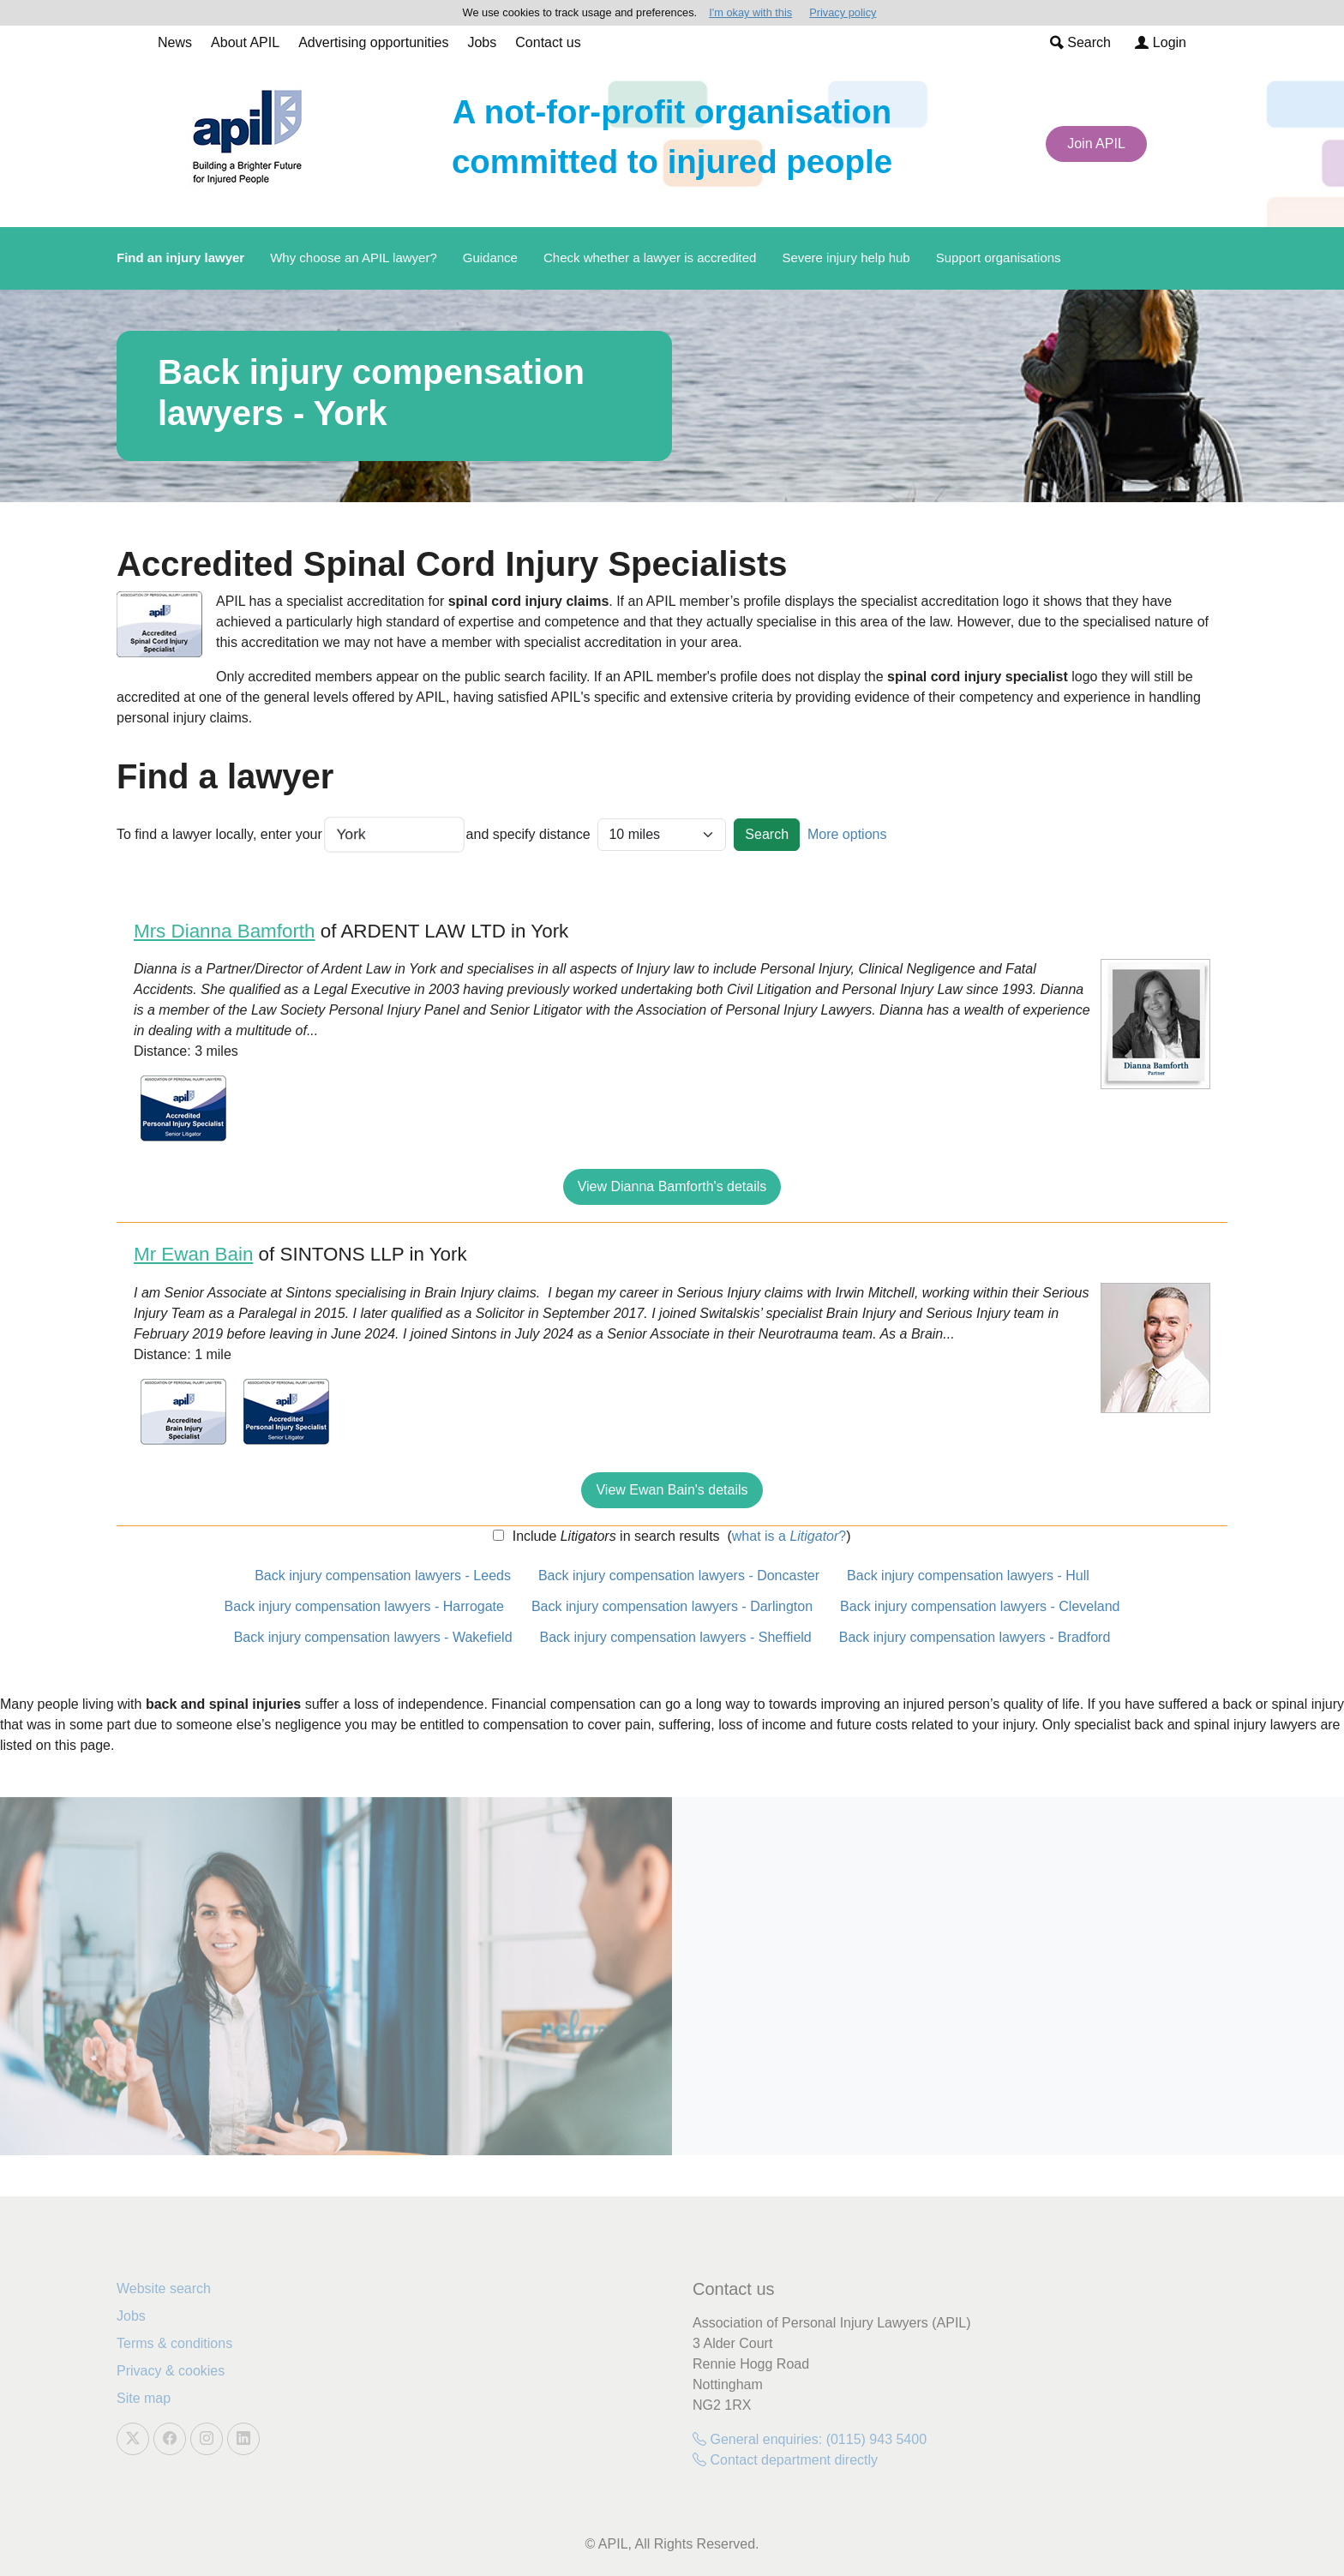 Image resolution: width=1344 pixels, height=2576 pixels. Describe the element at coordinates (785, 2460) in the screenshot. I see `Contact department directly` at that location.